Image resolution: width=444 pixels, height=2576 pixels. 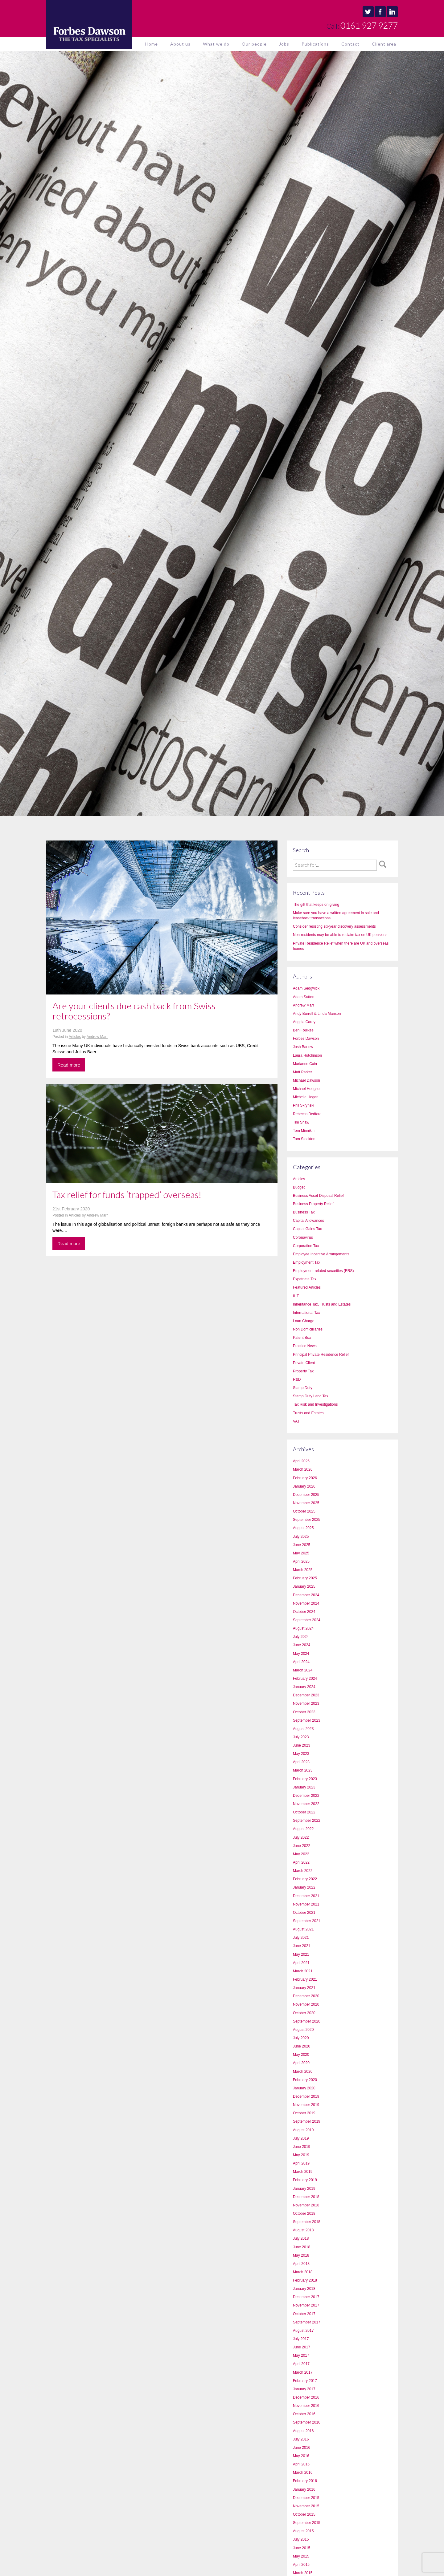 What do you see at coordinates (302, 1670) in the screenshot?
I see `March 2024` at bounding box center [302, 1670].